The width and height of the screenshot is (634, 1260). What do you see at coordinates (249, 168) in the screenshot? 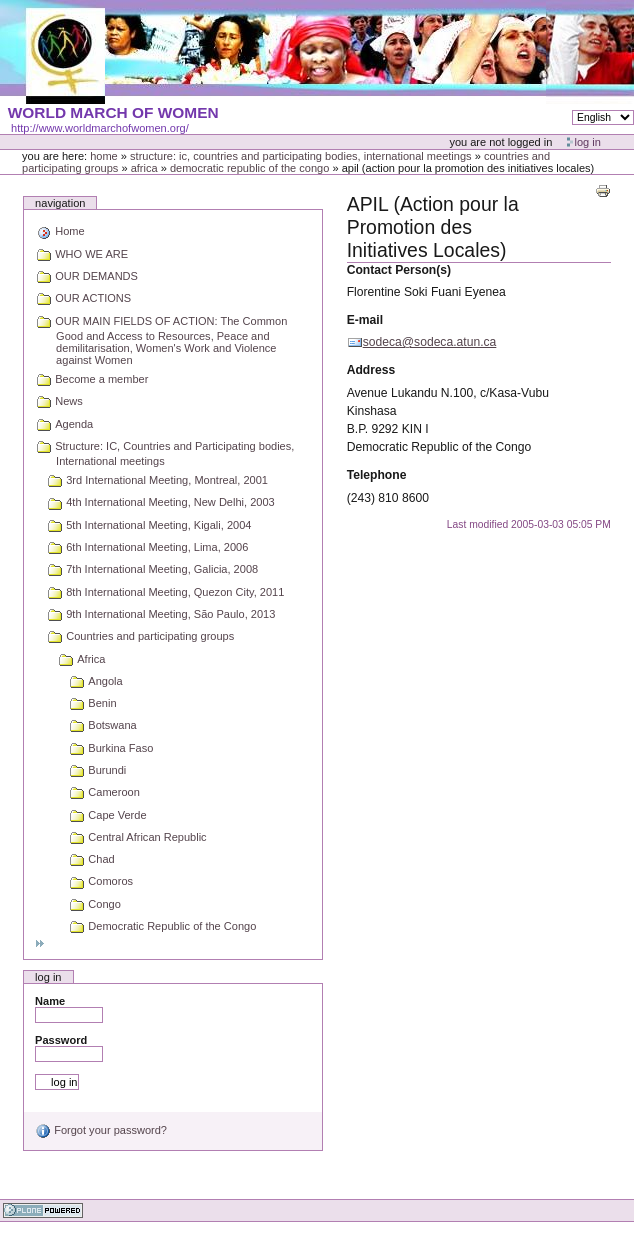
I see `Democratic Republic of the Congo` at bounding box center [249, 168].